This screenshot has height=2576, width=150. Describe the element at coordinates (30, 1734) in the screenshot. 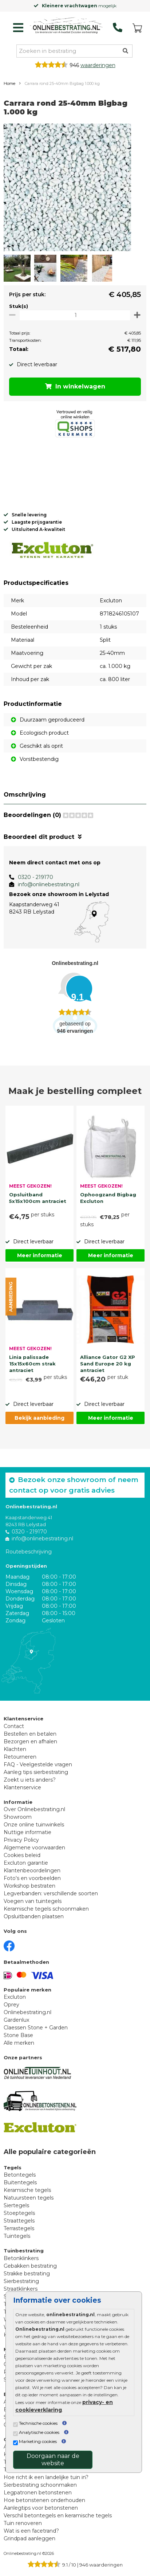

I see `Bestellen en betalen` at that location.